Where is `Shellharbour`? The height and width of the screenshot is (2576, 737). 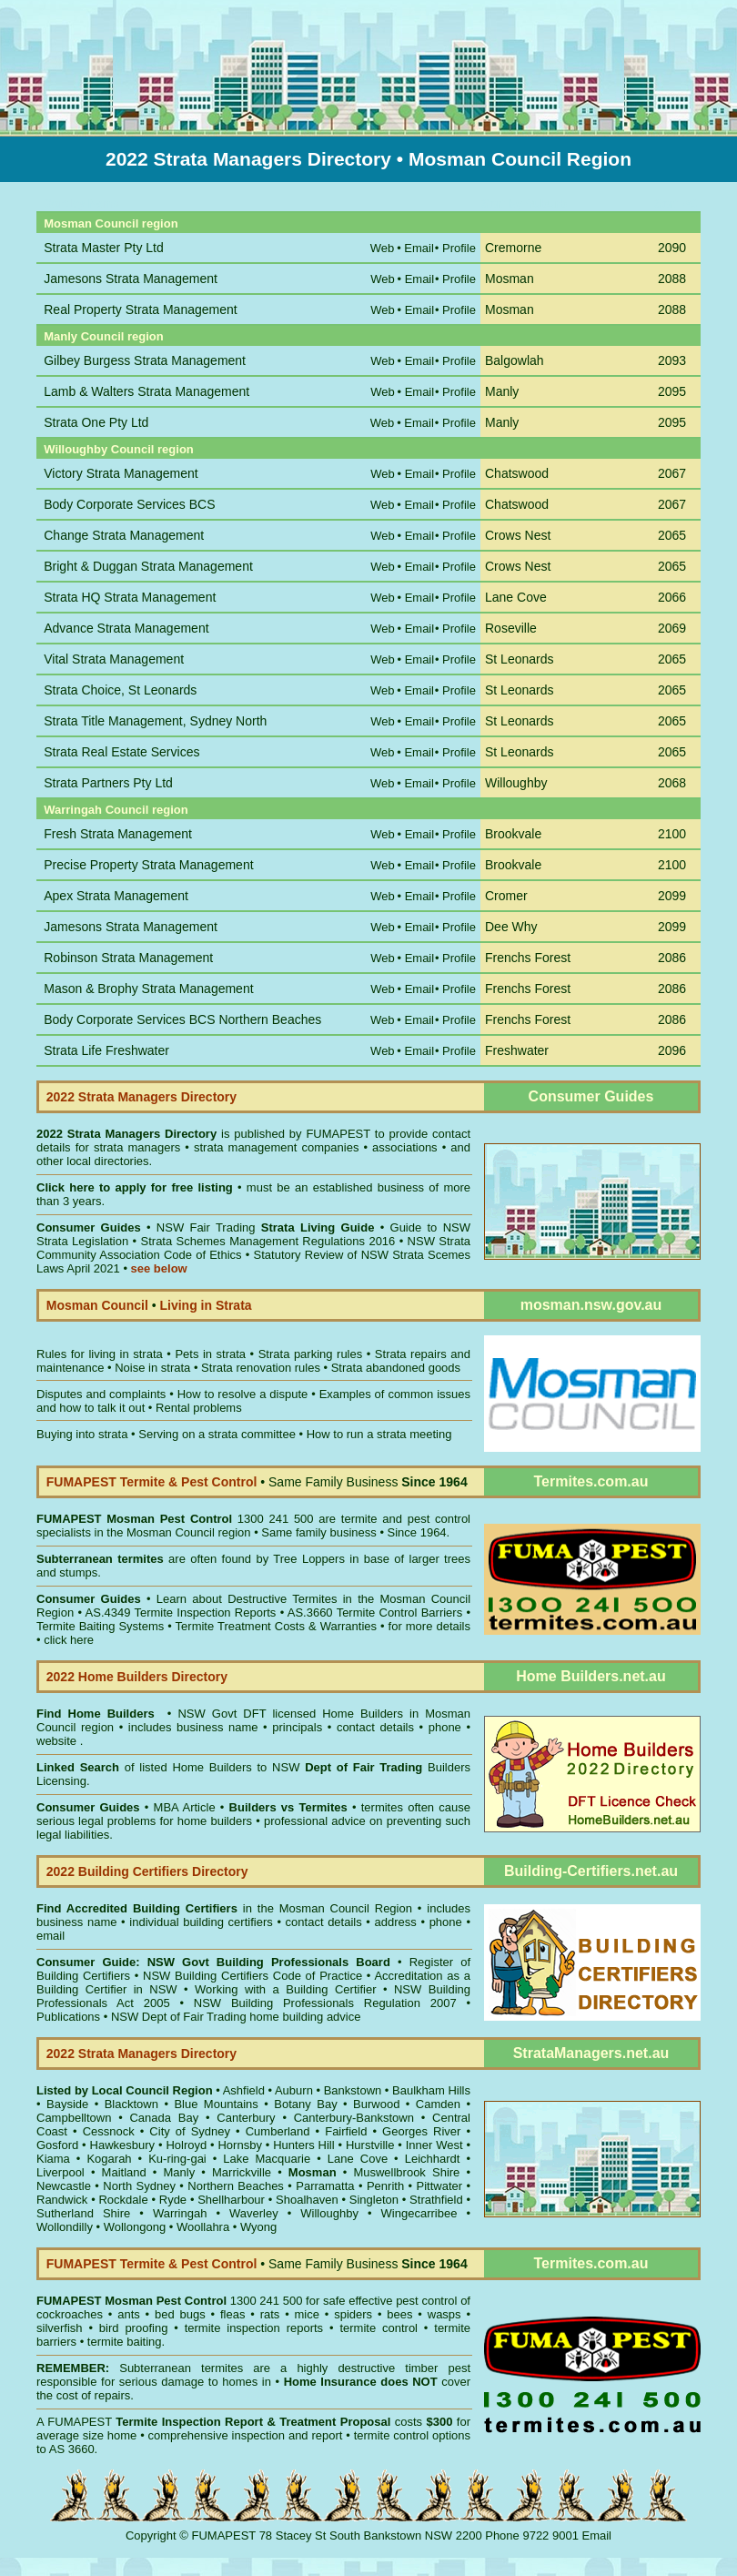
Shellharbour is located at coordinates (231, 2199).